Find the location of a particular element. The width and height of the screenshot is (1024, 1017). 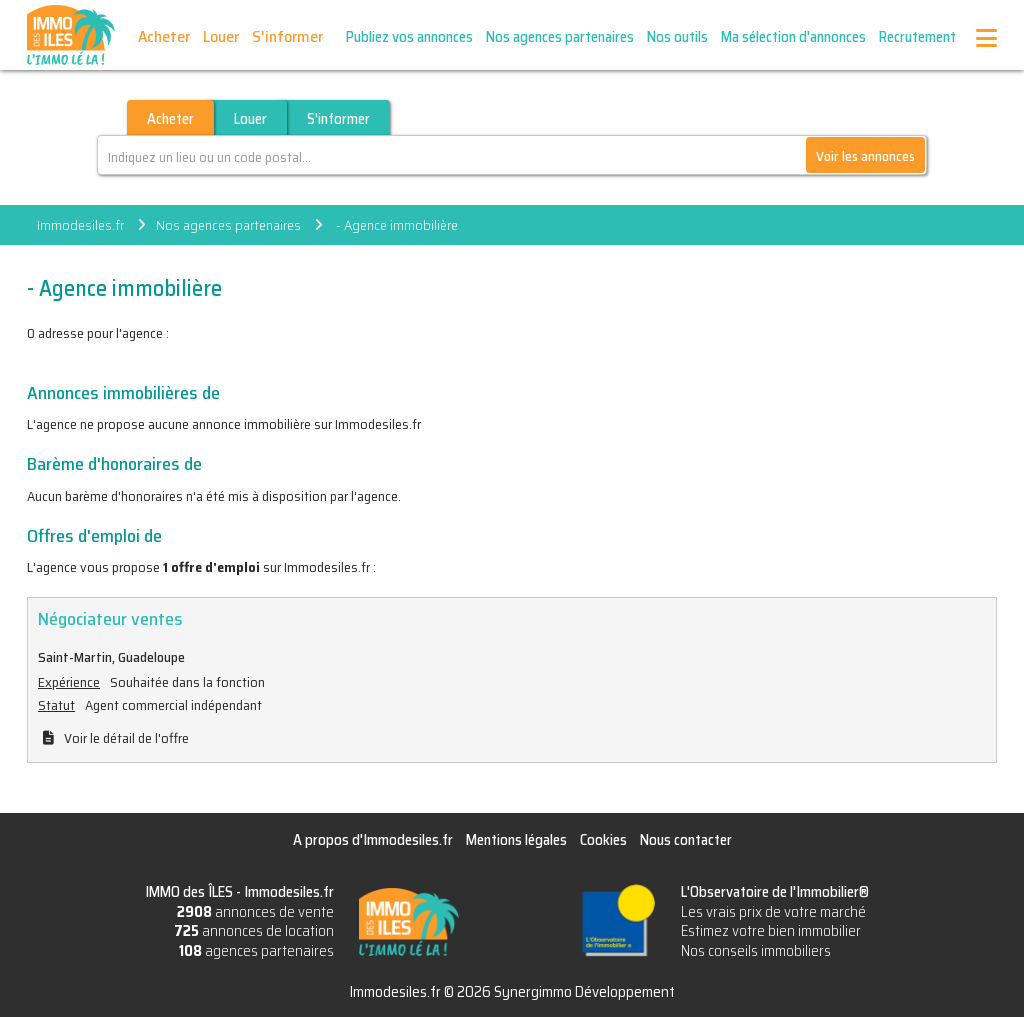

Voir le détail de l'offre is located at coordinates (126, 738).